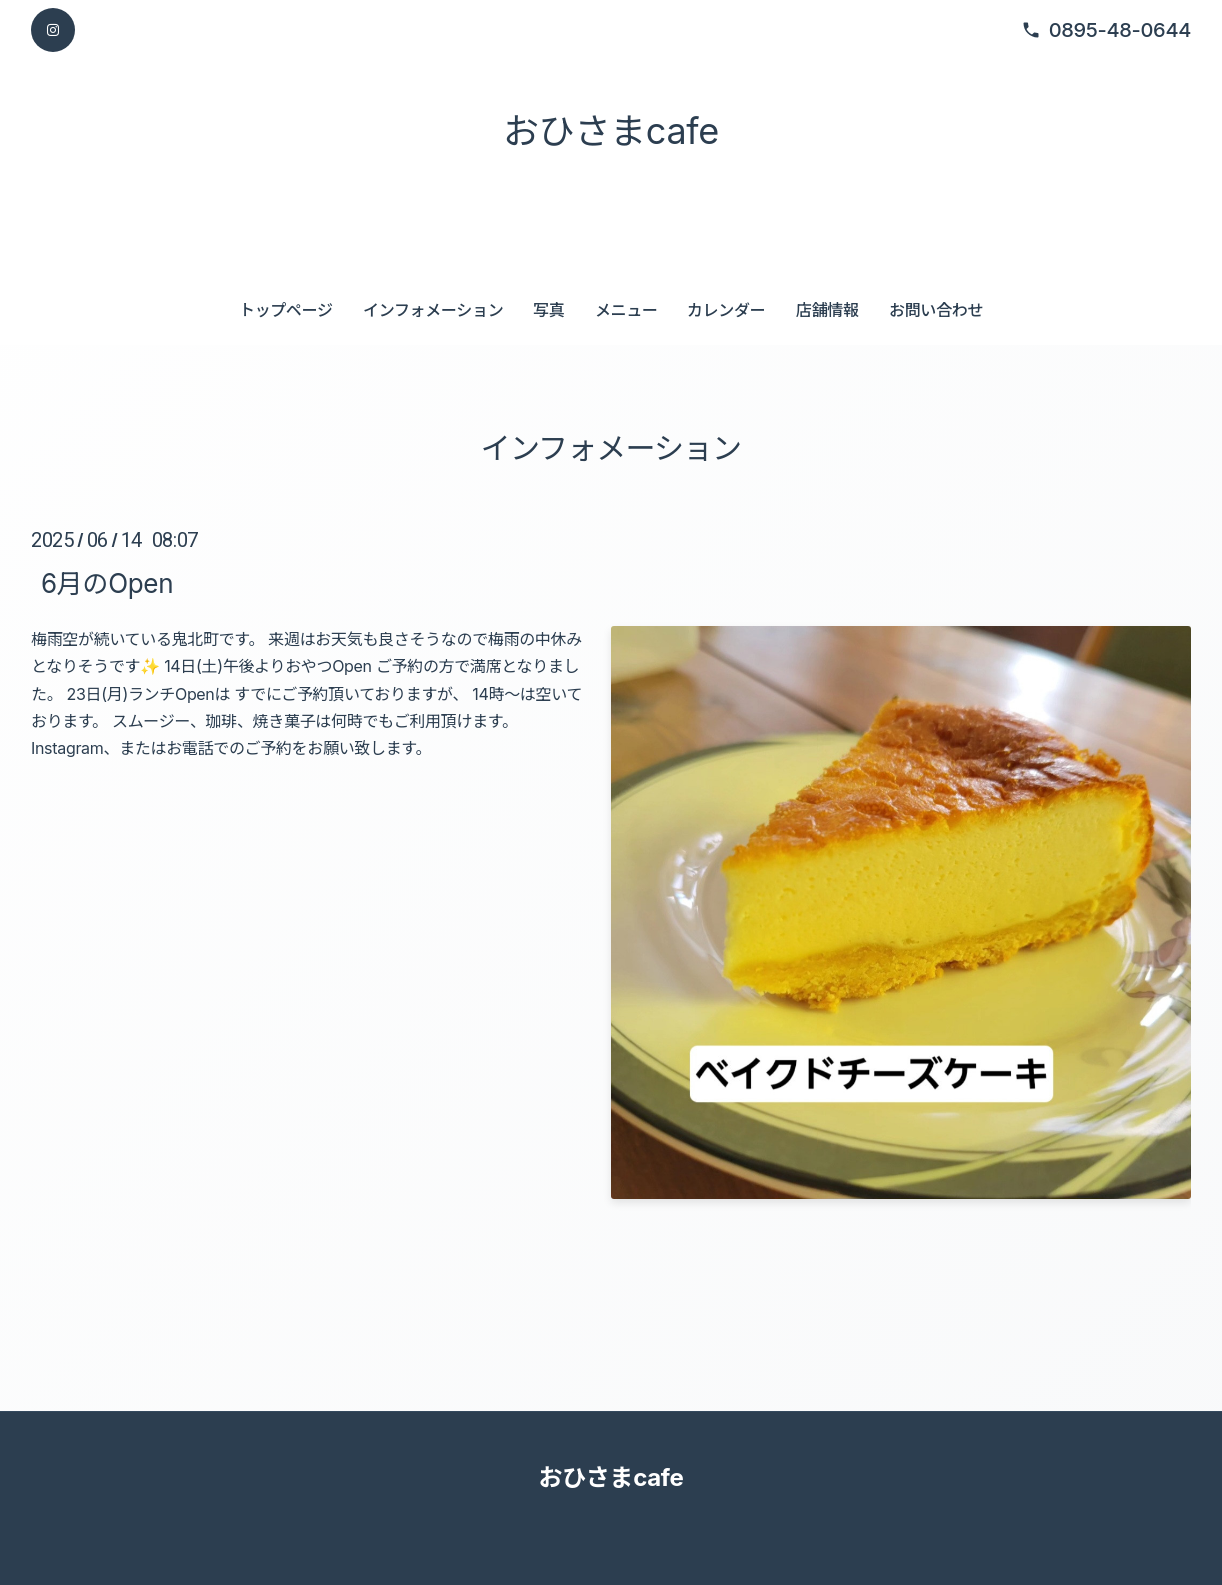 The width and height of the screenshot is (1222, 1585). What do you see at coordinates (936, 310) in the screenshot?
I see `お問い合わせ` at bounding box center [936, 310].